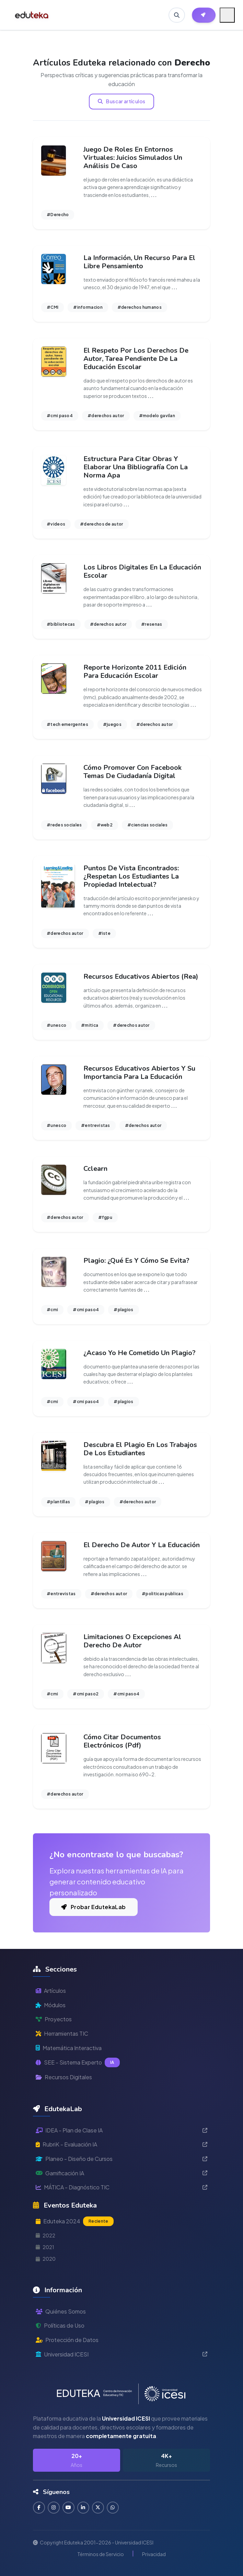 Image resolution: width=243 pixels, height=2576 pixels. Describe the element at coordinates (151, 624) in the screenshot. I see `#resenas` at that location.